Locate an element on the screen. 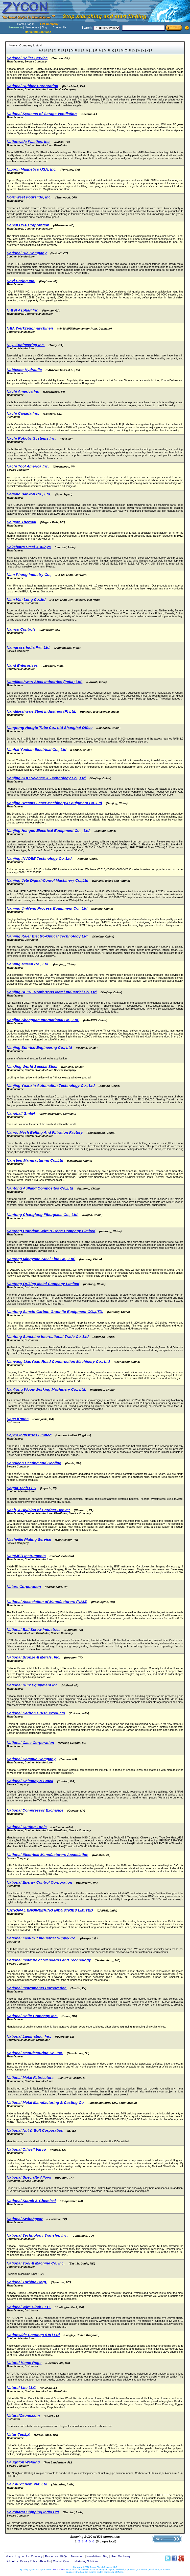 Image resolution: width=190 pixels, height=2576 pixels. National Laminating, Inc. is located at coordinates (29, 2036).